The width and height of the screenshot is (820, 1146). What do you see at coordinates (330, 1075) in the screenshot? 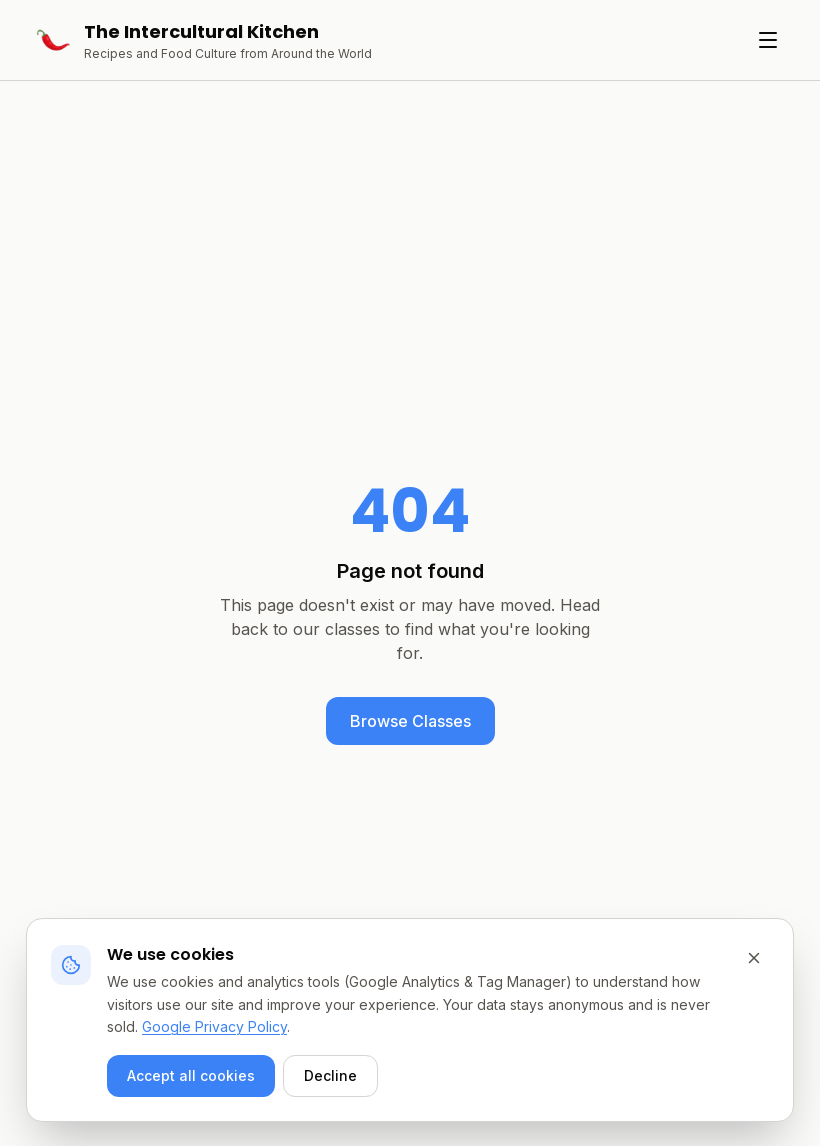
I see `Decline` at bounding box center [330, 1075].